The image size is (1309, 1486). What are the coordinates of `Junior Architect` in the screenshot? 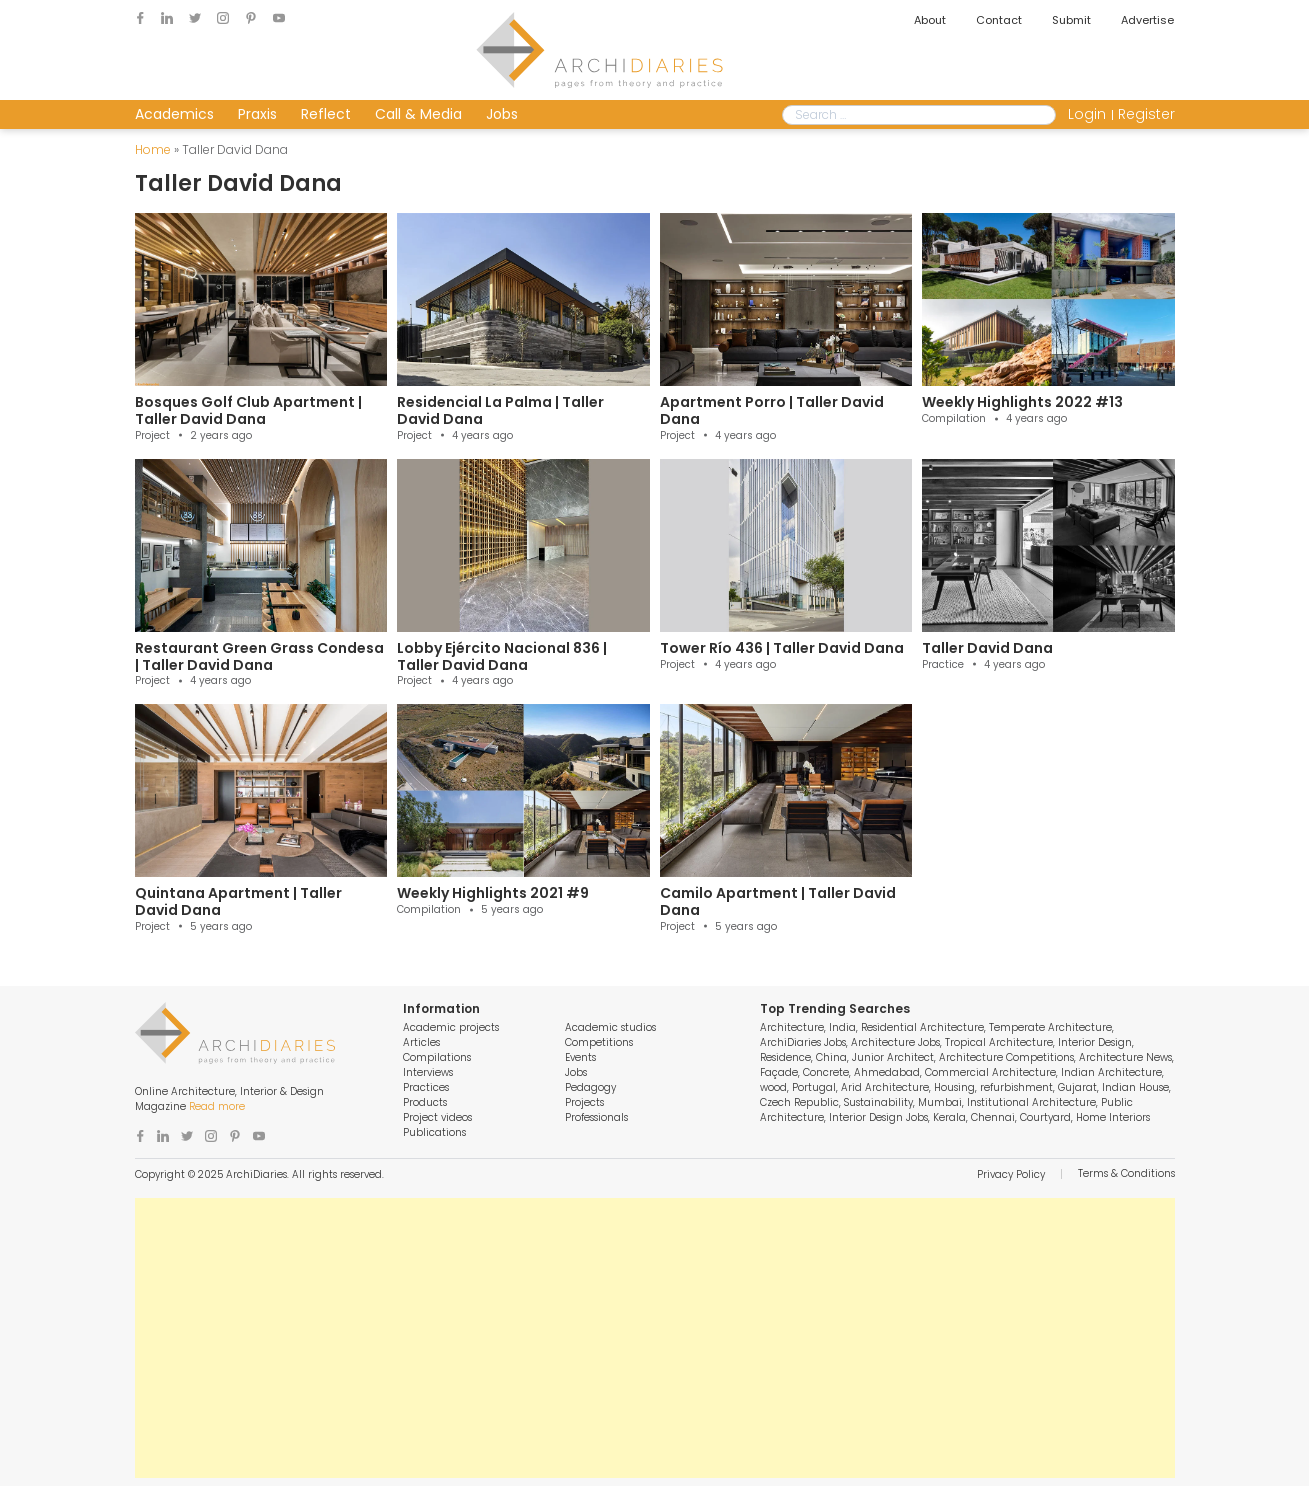 It's located at (893, 1057).